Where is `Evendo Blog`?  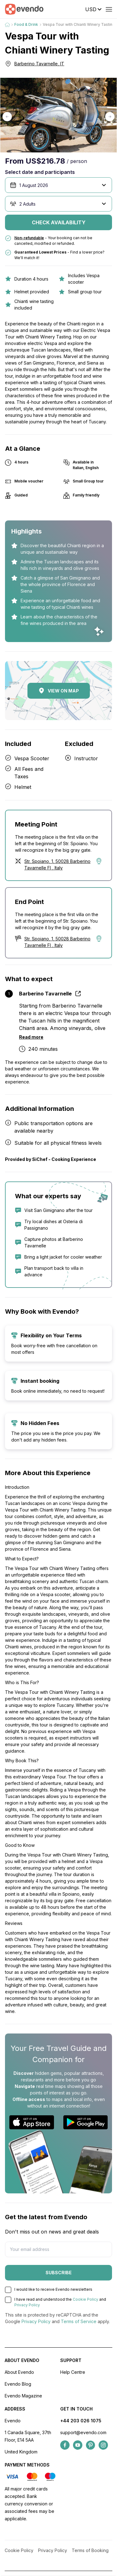 Evendo Blog is located at coordinates (18, 2384).